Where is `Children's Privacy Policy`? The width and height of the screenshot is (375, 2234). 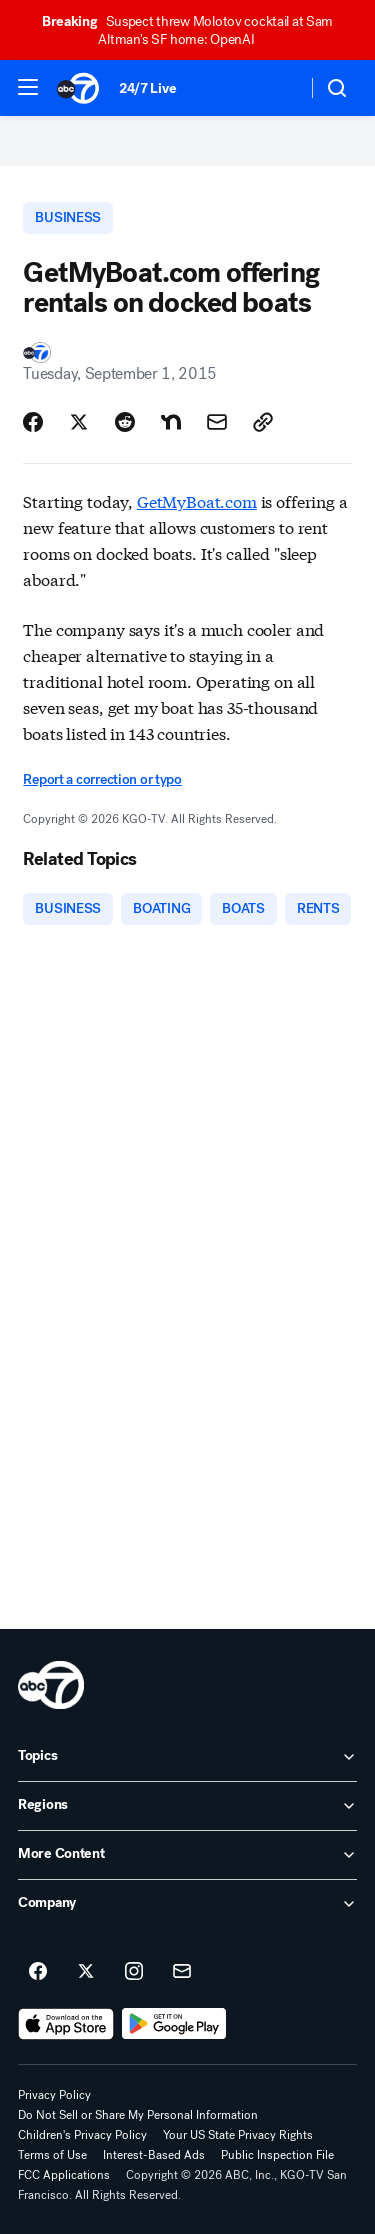 Children's Privacy Policy is located at coordinates (82, 2135).